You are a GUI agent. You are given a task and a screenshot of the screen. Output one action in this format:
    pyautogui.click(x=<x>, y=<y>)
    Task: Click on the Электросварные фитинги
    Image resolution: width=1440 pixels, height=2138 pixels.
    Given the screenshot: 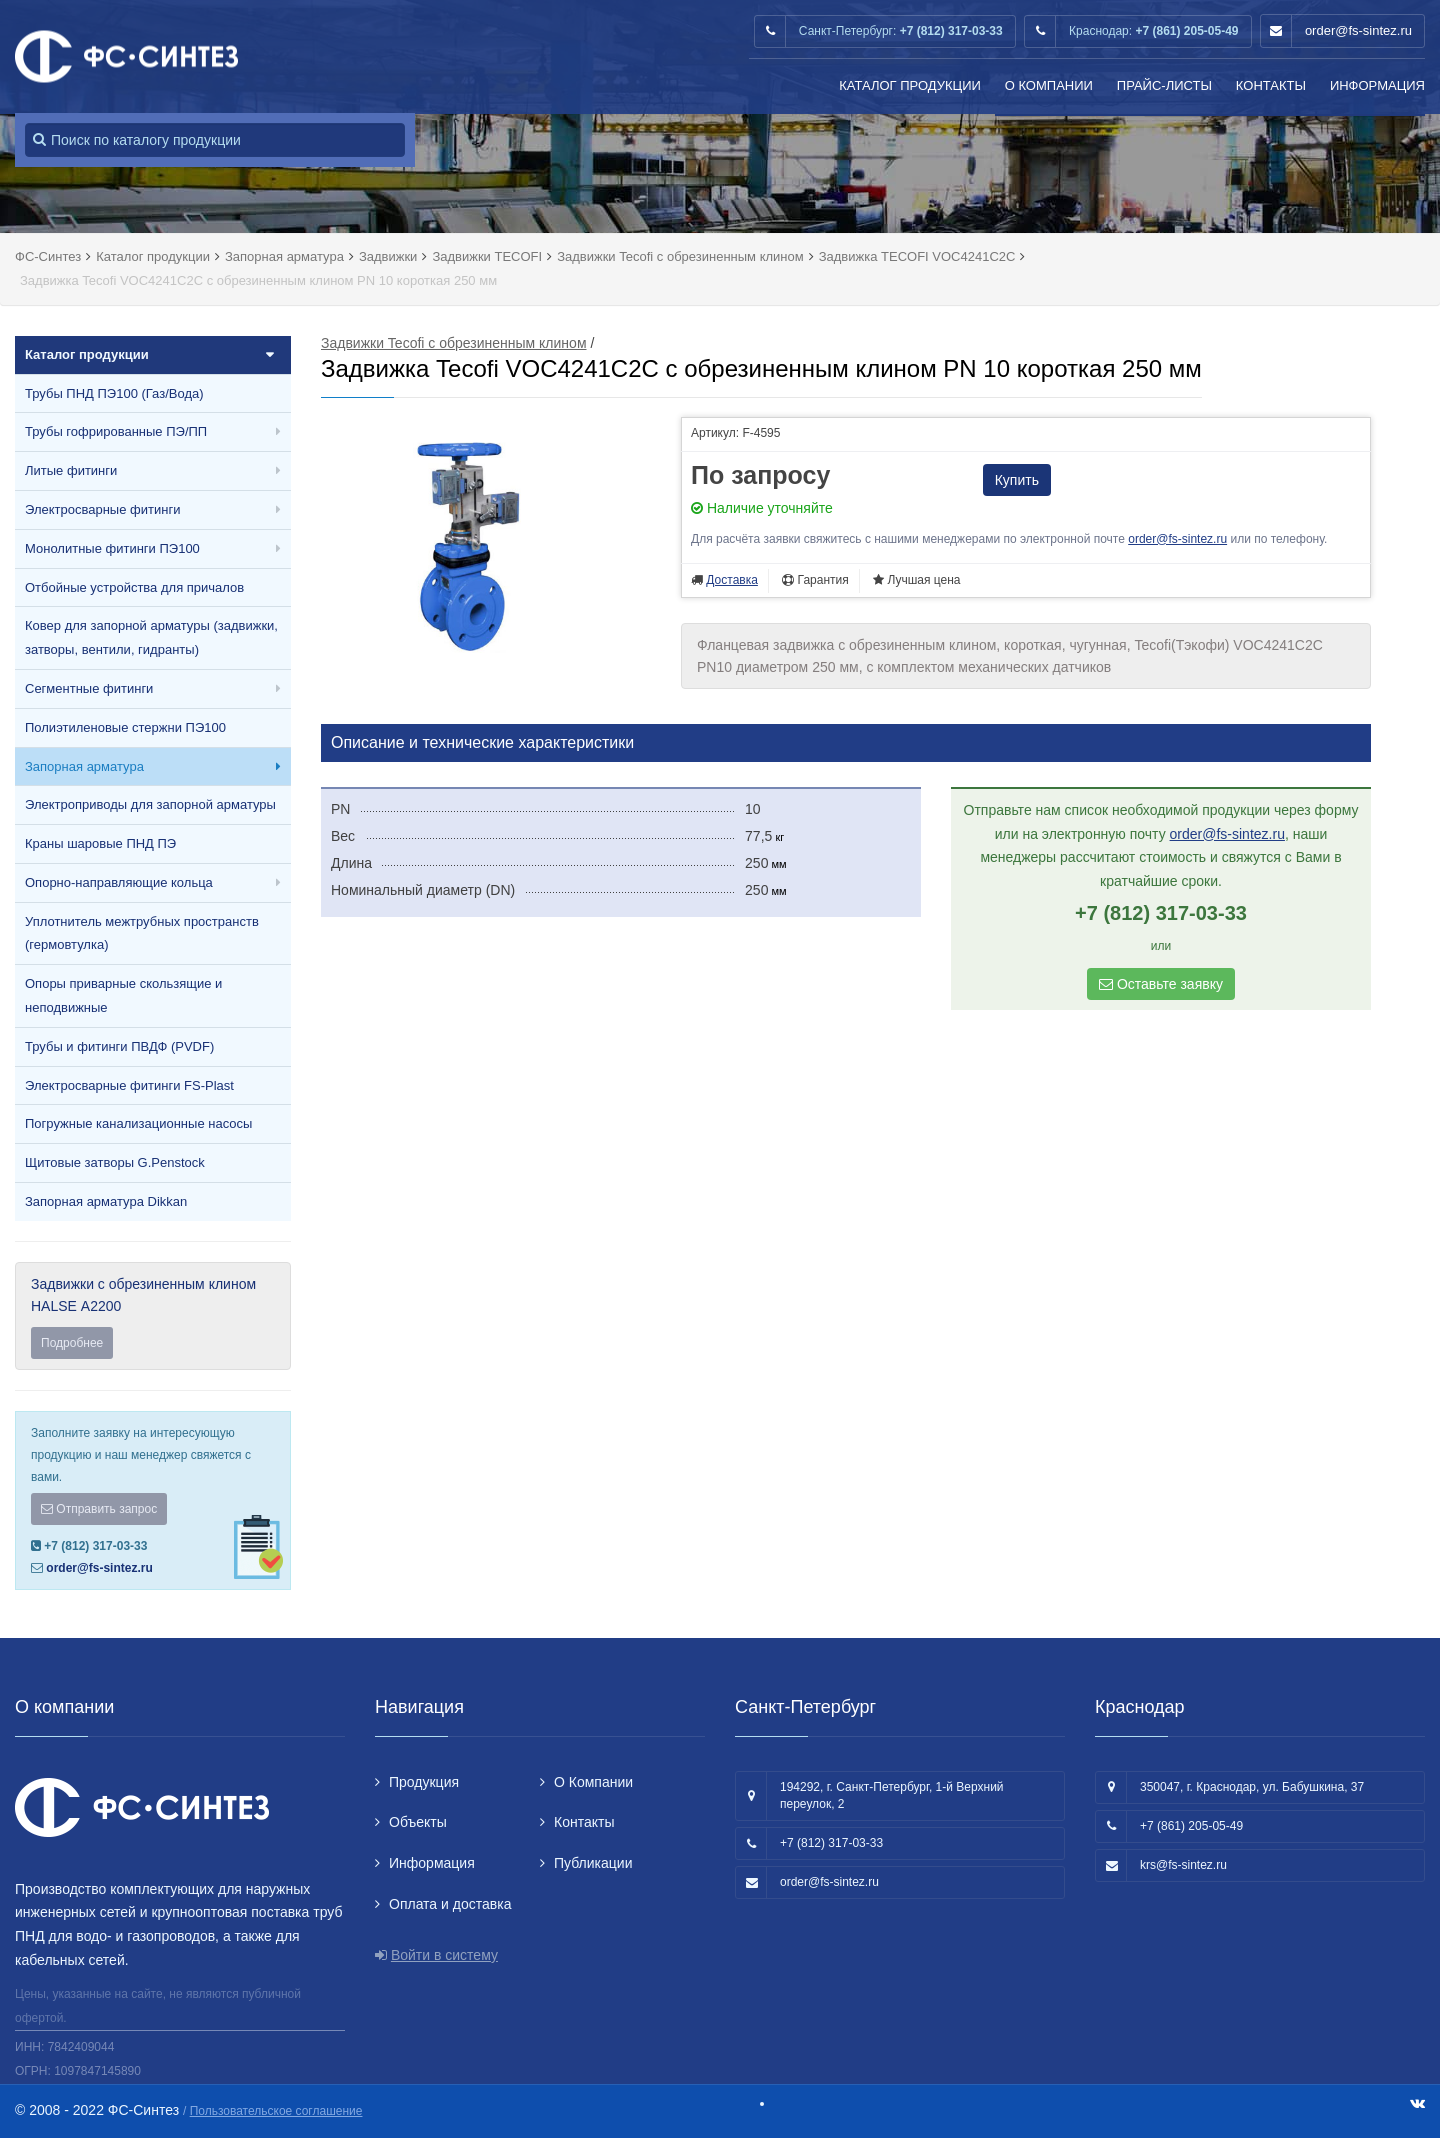 What is the action you would take?
    pyautogui.click(x=102, y=509)
    